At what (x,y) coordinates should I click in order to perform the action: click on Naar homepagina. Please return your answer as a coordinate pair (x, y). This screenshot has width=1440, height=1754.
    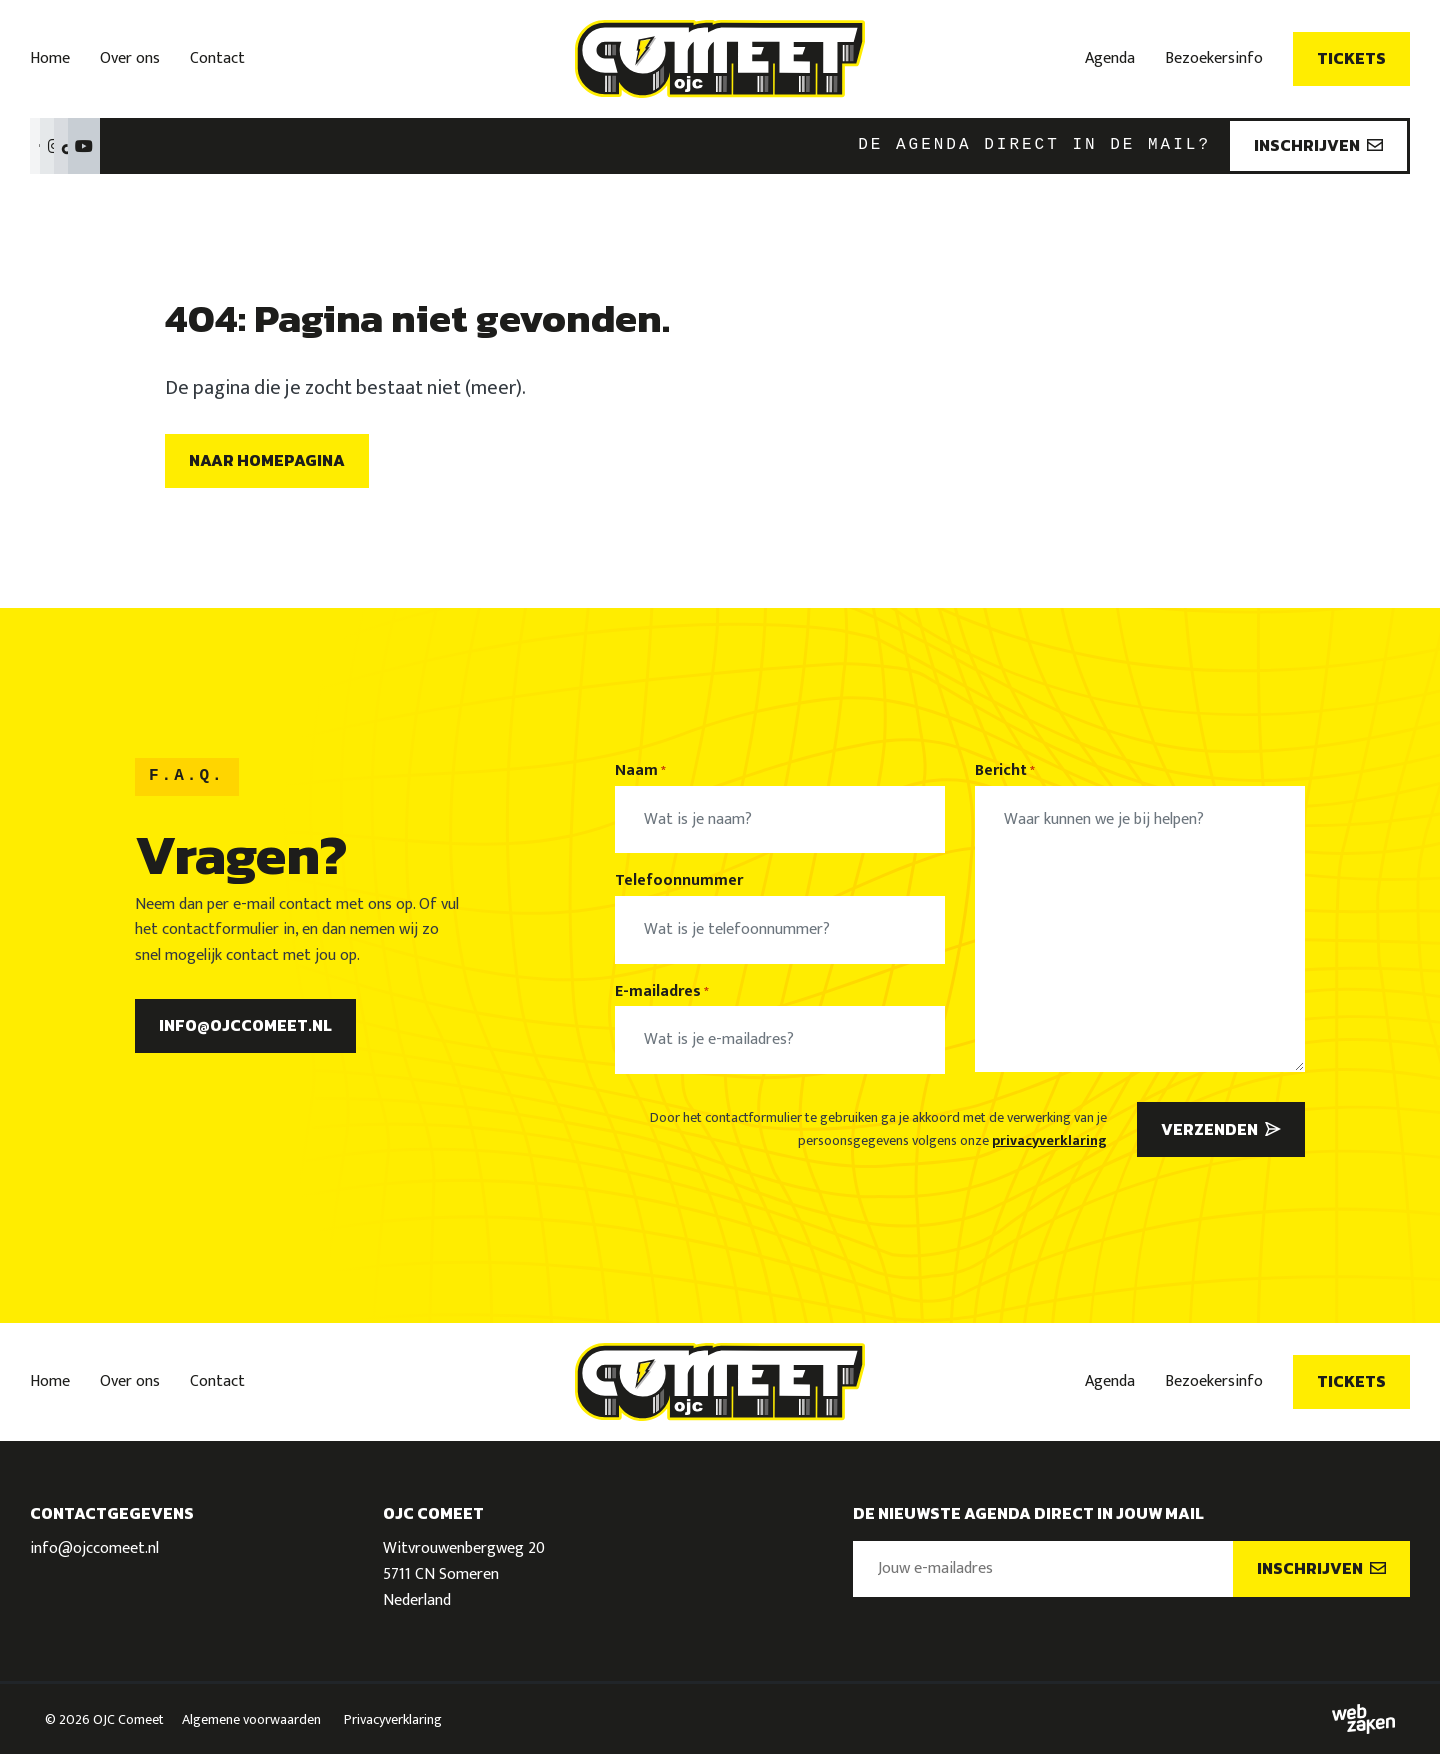
    Looking at the image, I should click on (267, 460).